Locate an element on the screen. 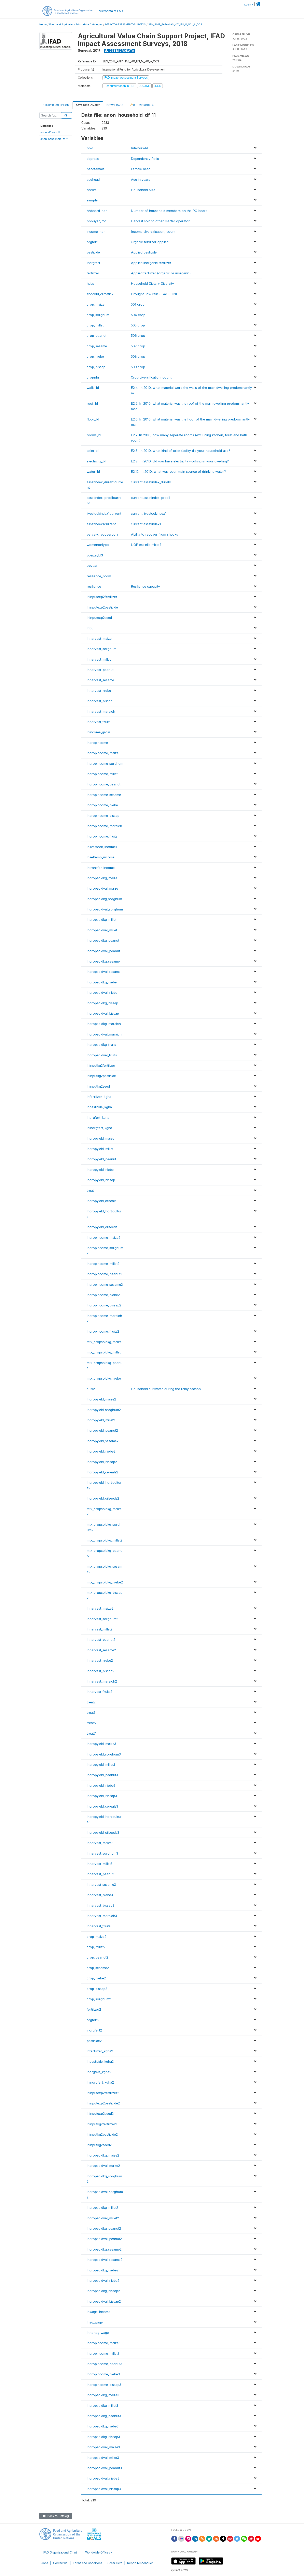 The height and width of the screenshot is (2576, 304). Dependency Ratio is located at coordinates (145, 159).